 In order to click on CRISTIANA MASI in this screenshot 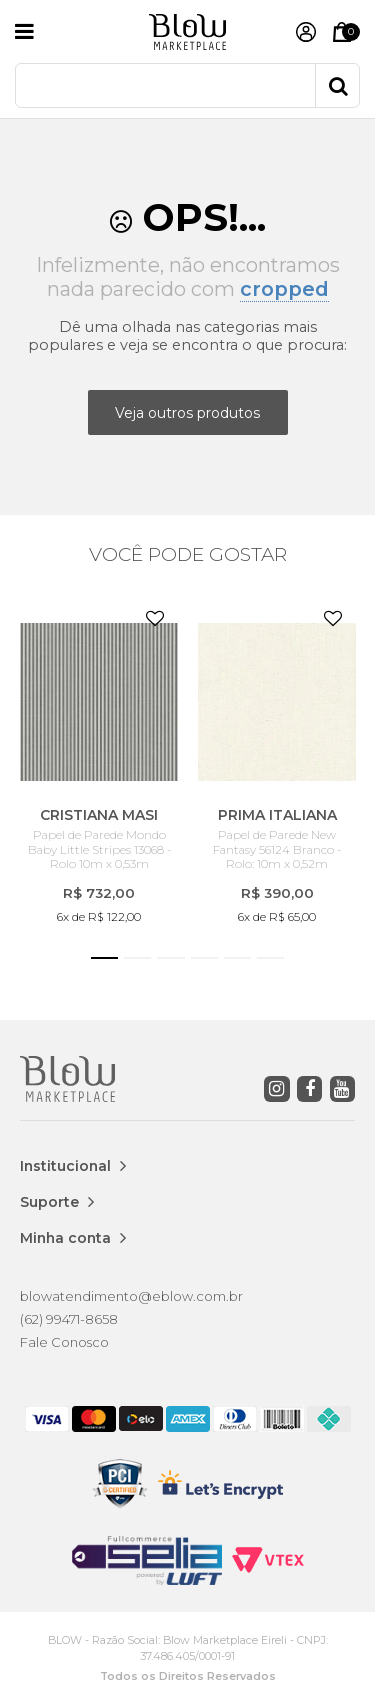, I will do `click(99, 815)`.